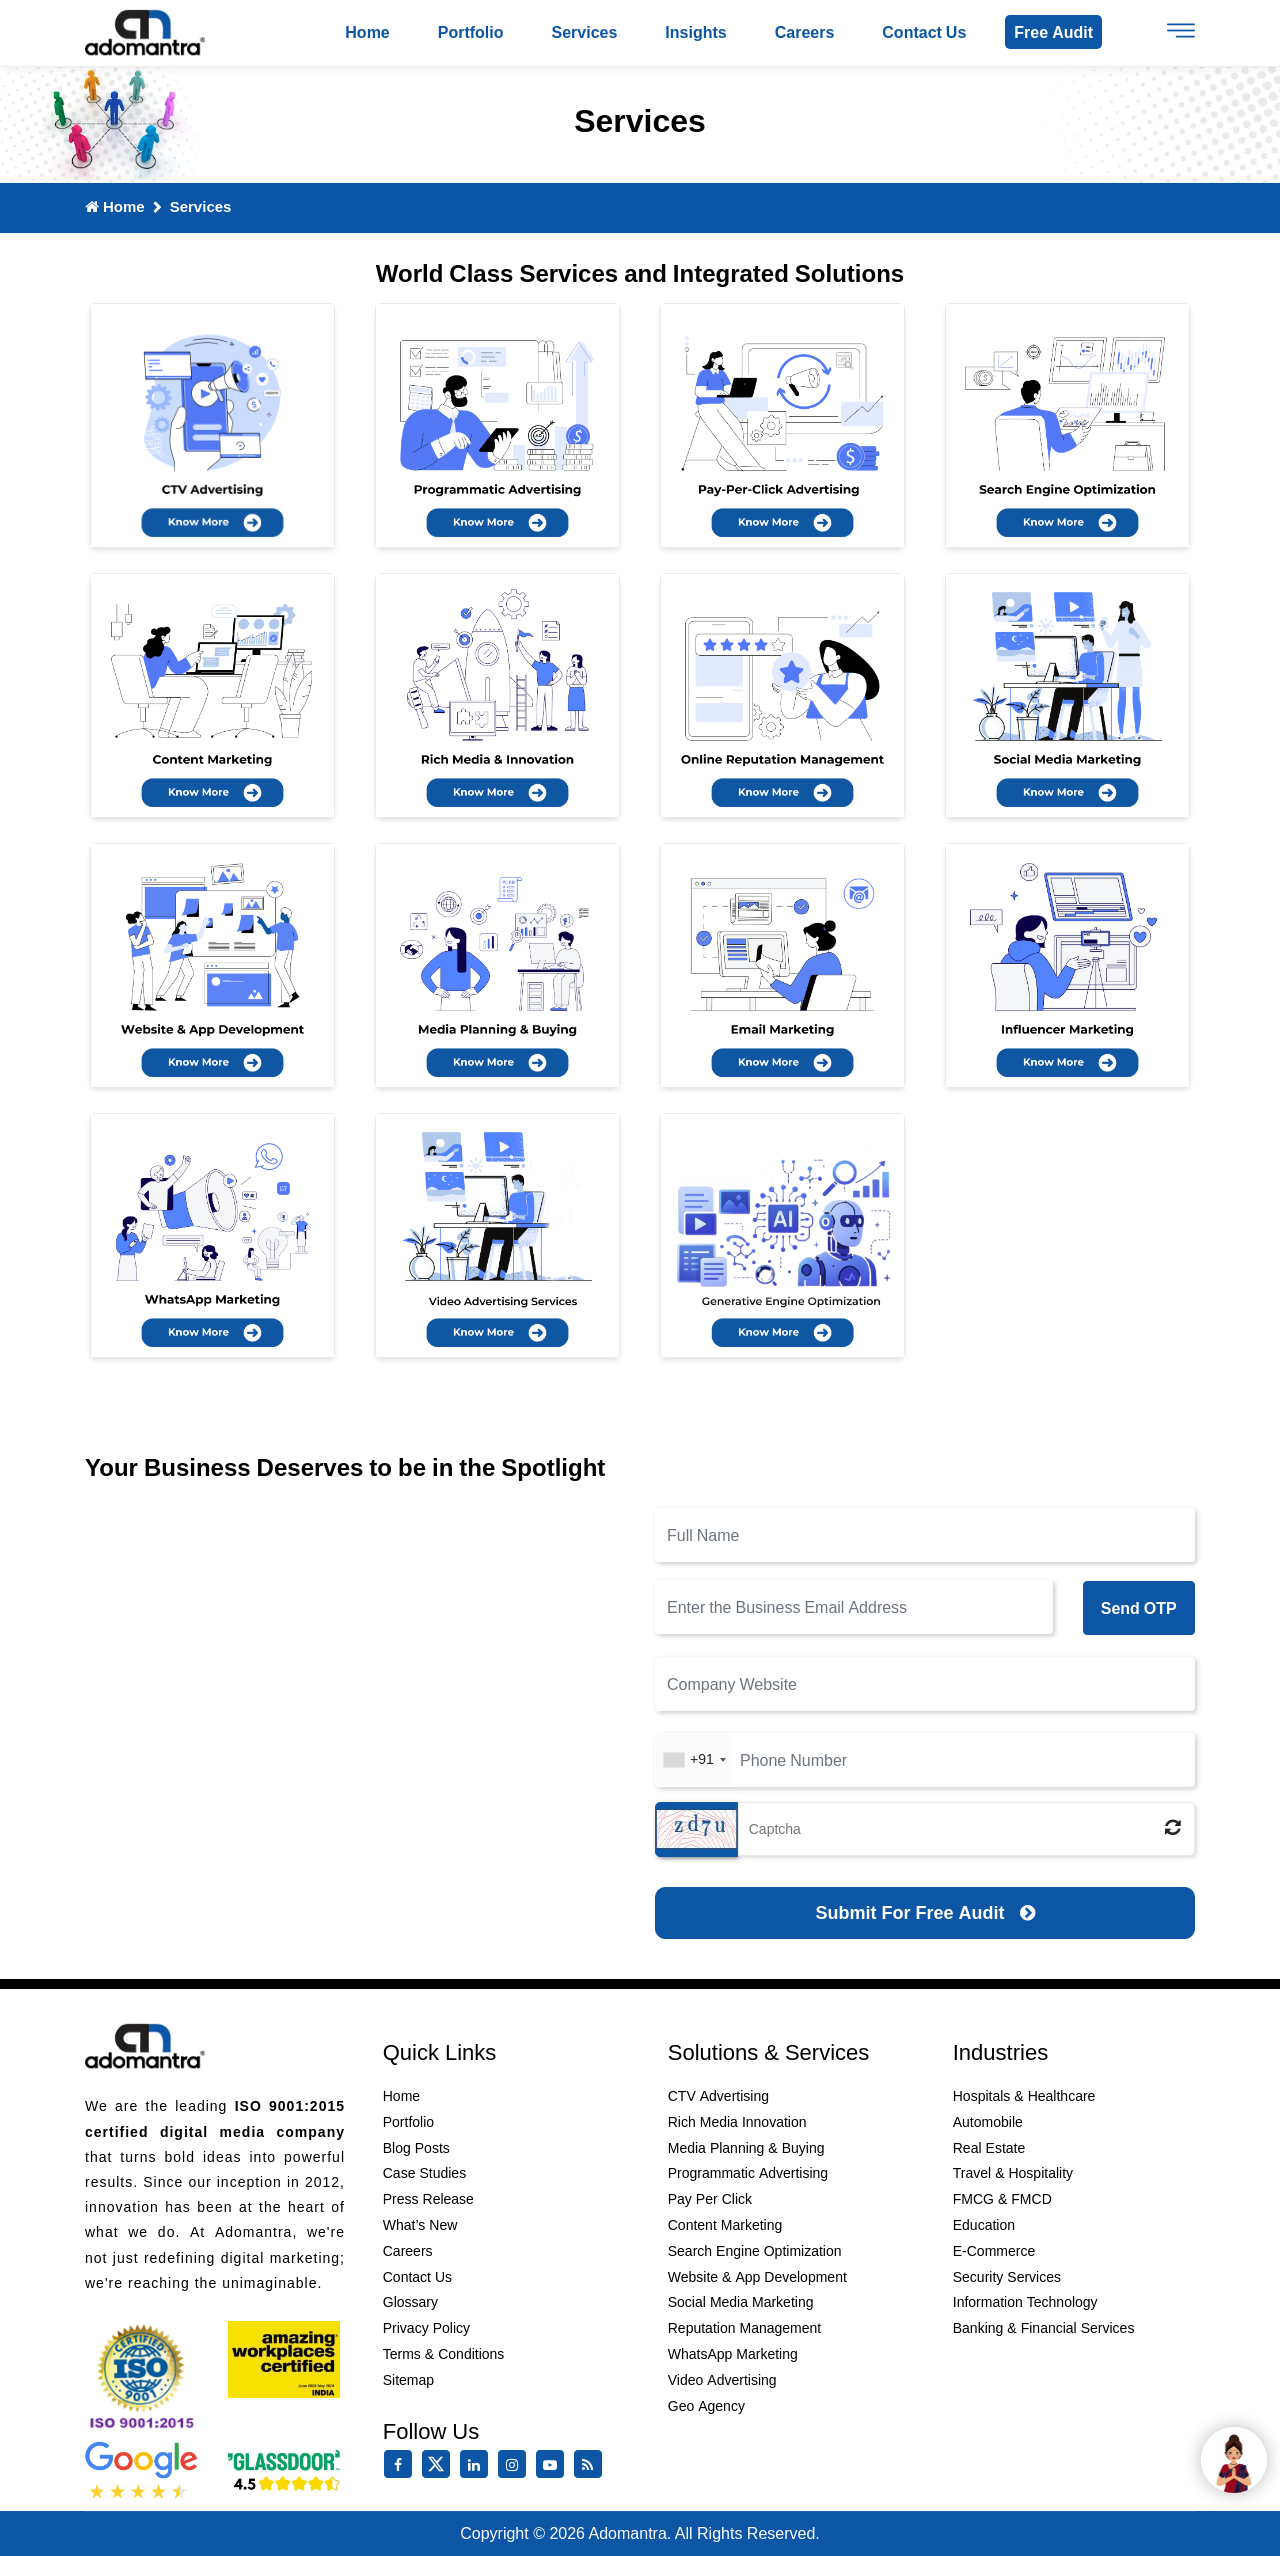  Describe the element at coordinates (748, 2174) in the screenshot. I see `Programmatic Advertising` at that location.